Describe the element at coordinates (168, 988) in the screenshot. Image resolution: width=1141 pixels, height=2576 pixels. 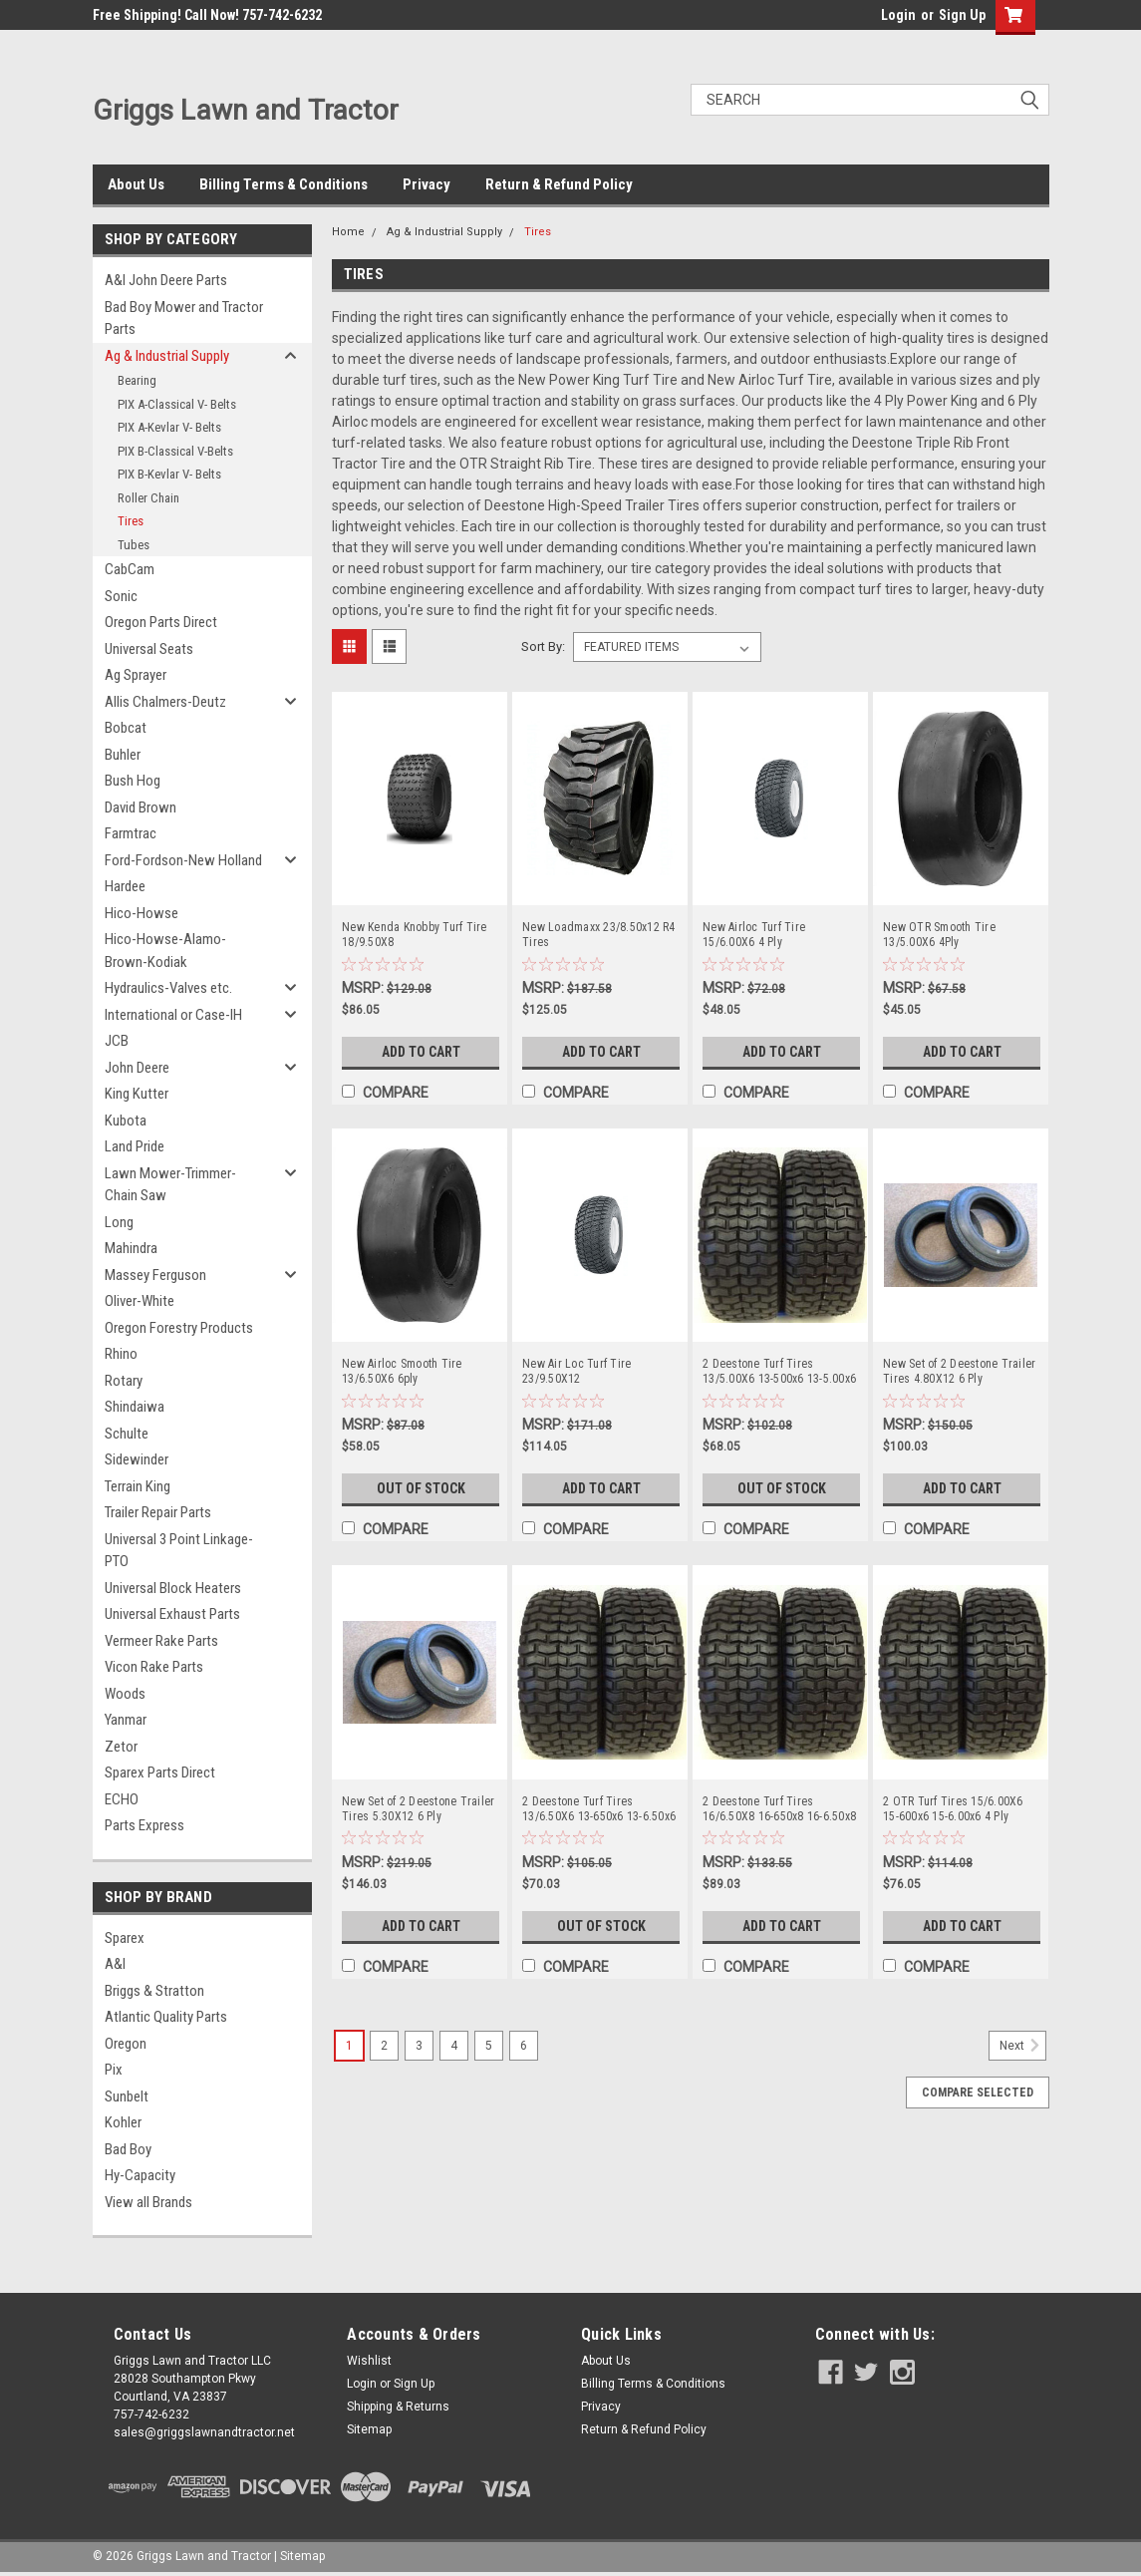
I see `Hydraulics-Valves etc.` at that location.